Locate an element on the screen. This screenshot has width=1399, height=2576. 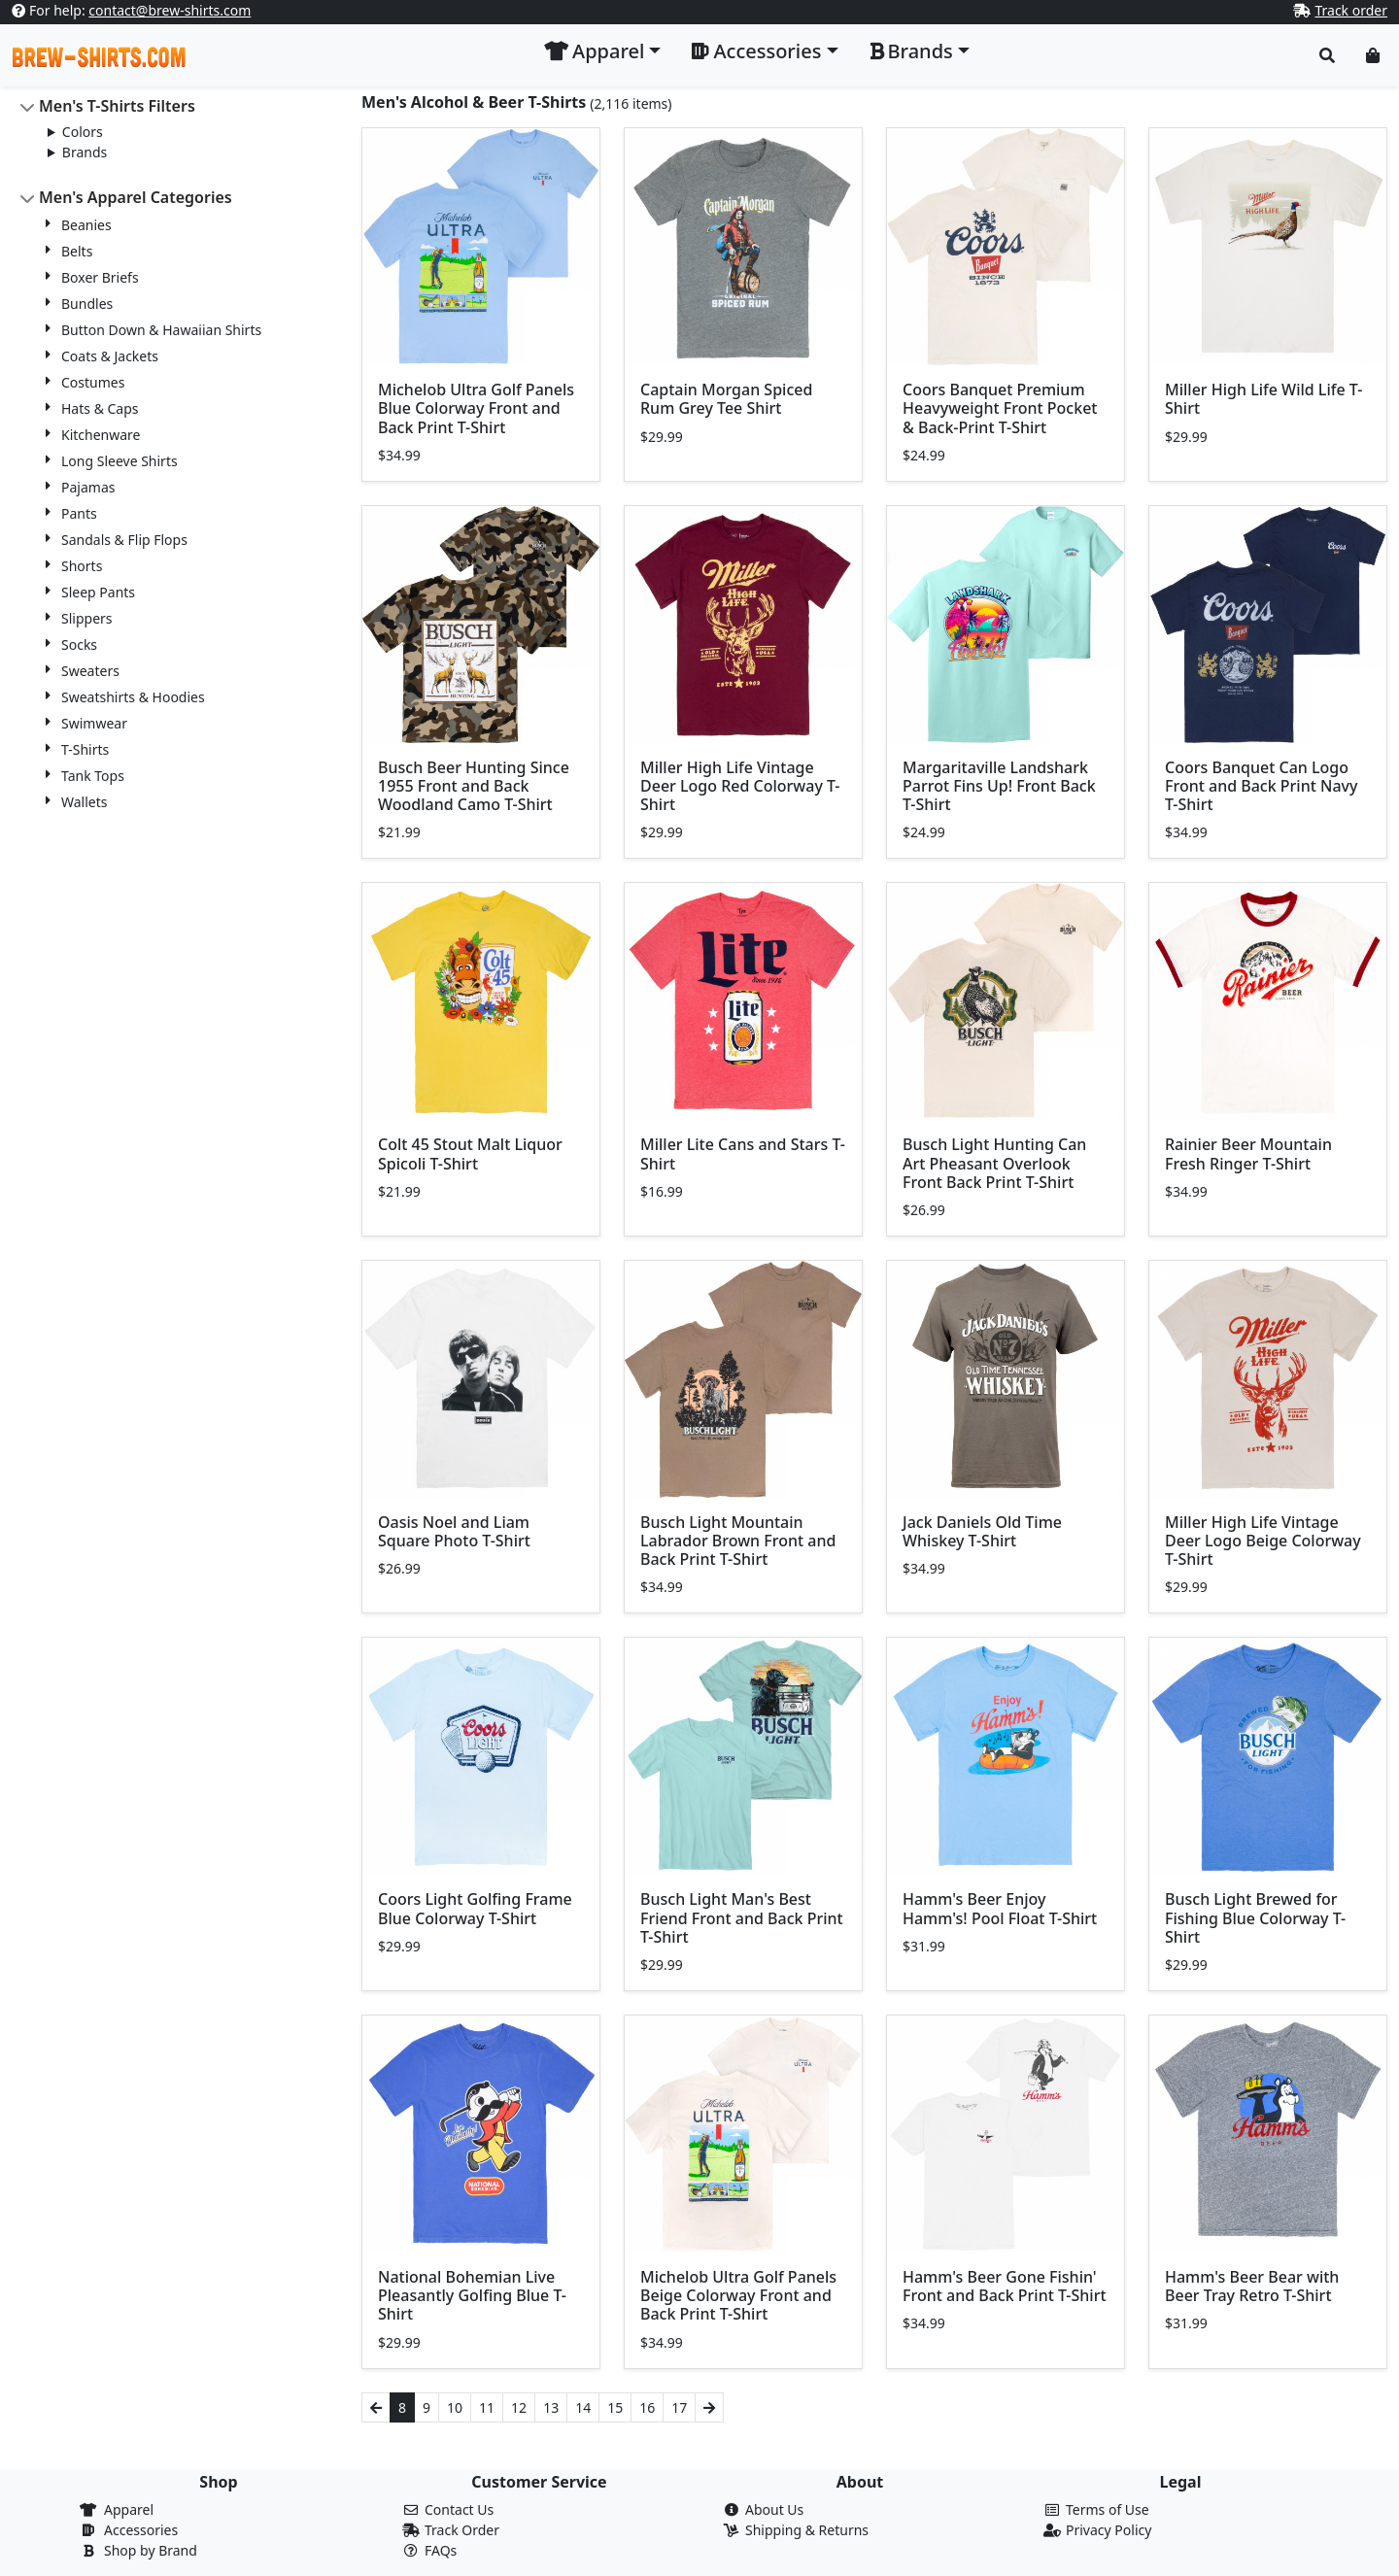
17 is located at coordinates (679, 2407).